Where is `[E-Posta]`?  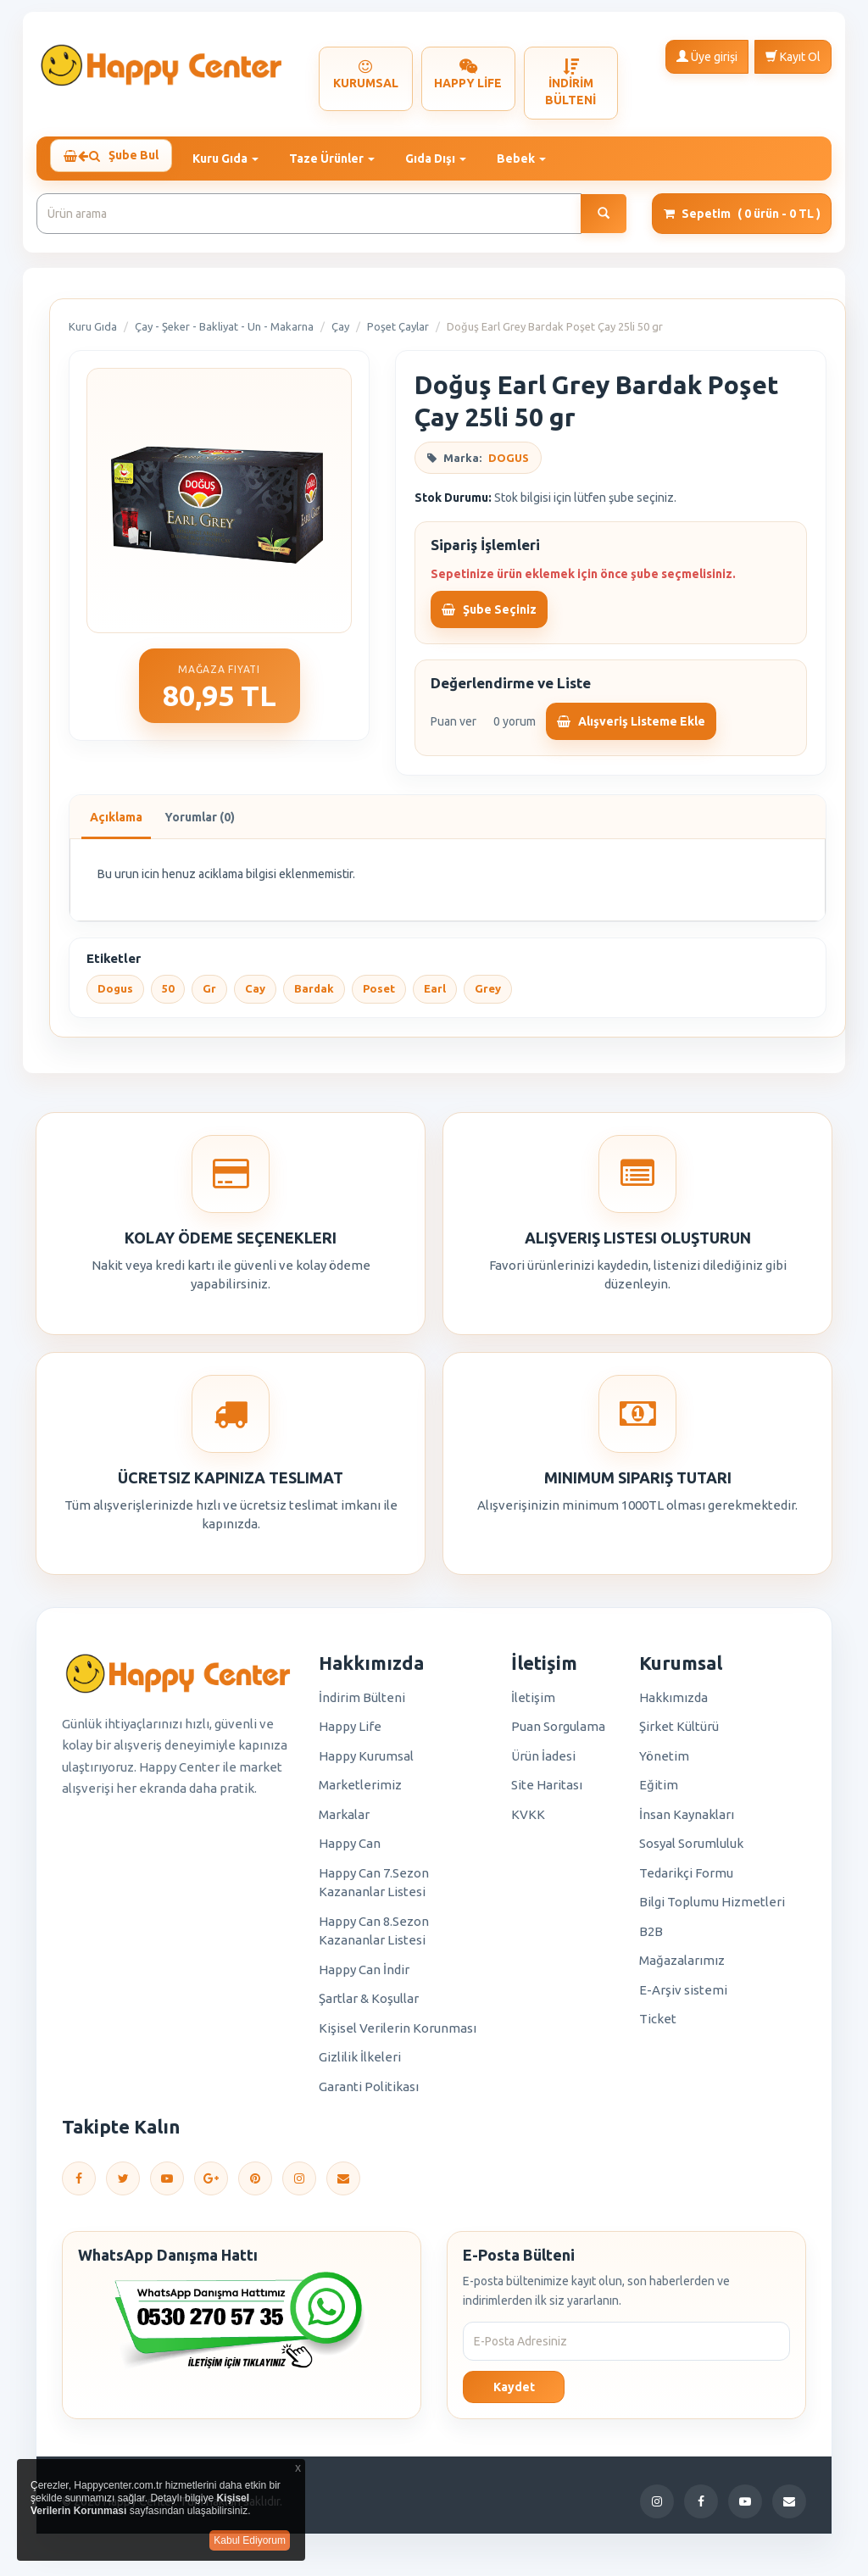 [E-Posta] is located at coordinates (343, 2185).